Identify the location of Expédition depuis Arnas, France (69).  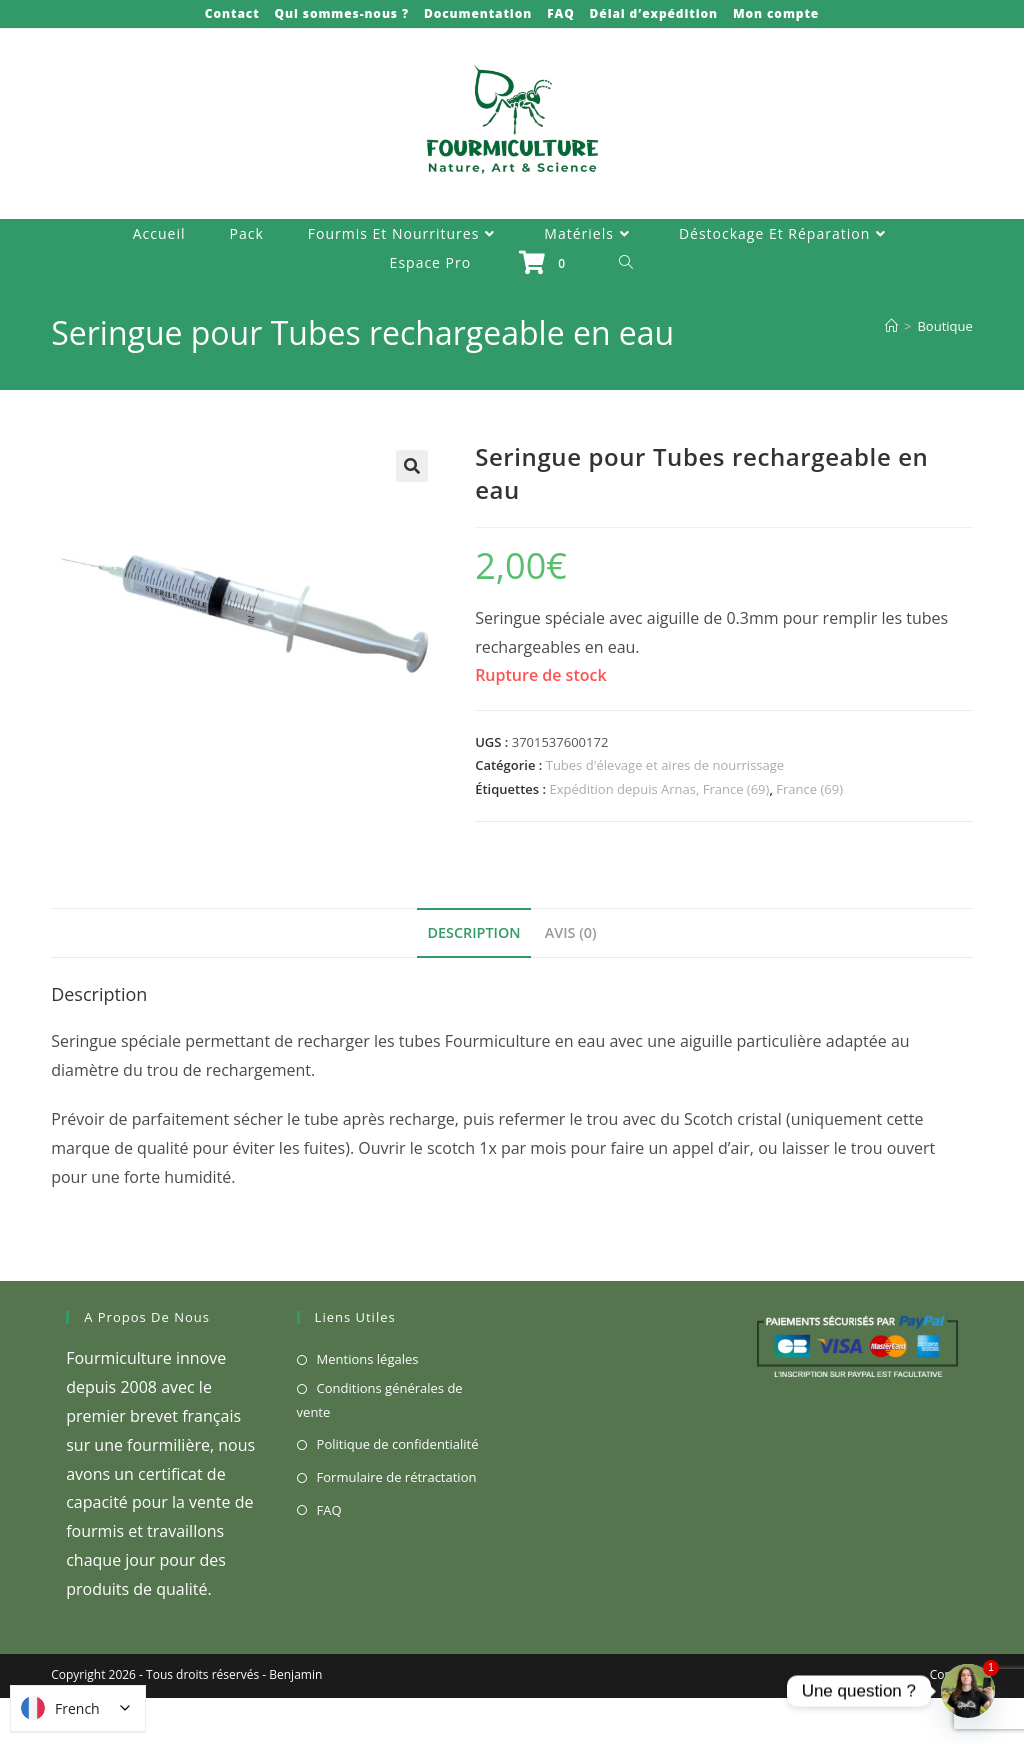
(659, 789).